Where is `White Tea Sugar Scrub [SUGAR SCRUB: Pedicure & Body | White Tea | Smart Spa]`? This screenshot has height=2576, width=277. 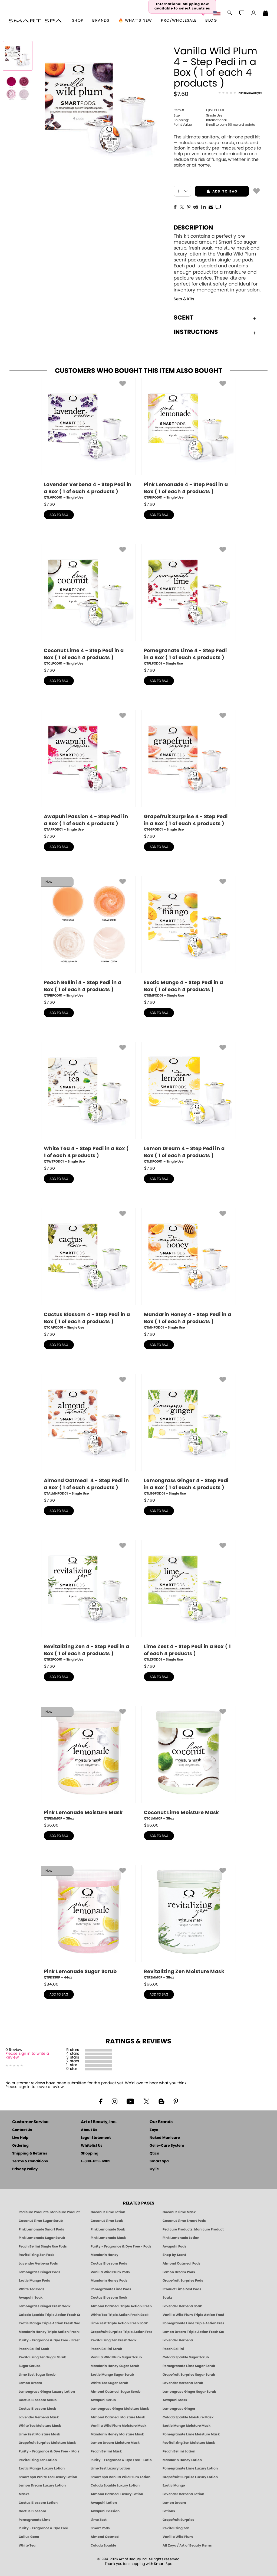 White Tea Sugar Scrub [SUGAR SCRUB: Pedicure & Body | White Tea | Smart Spa] is located at coordinates (109, 2383).